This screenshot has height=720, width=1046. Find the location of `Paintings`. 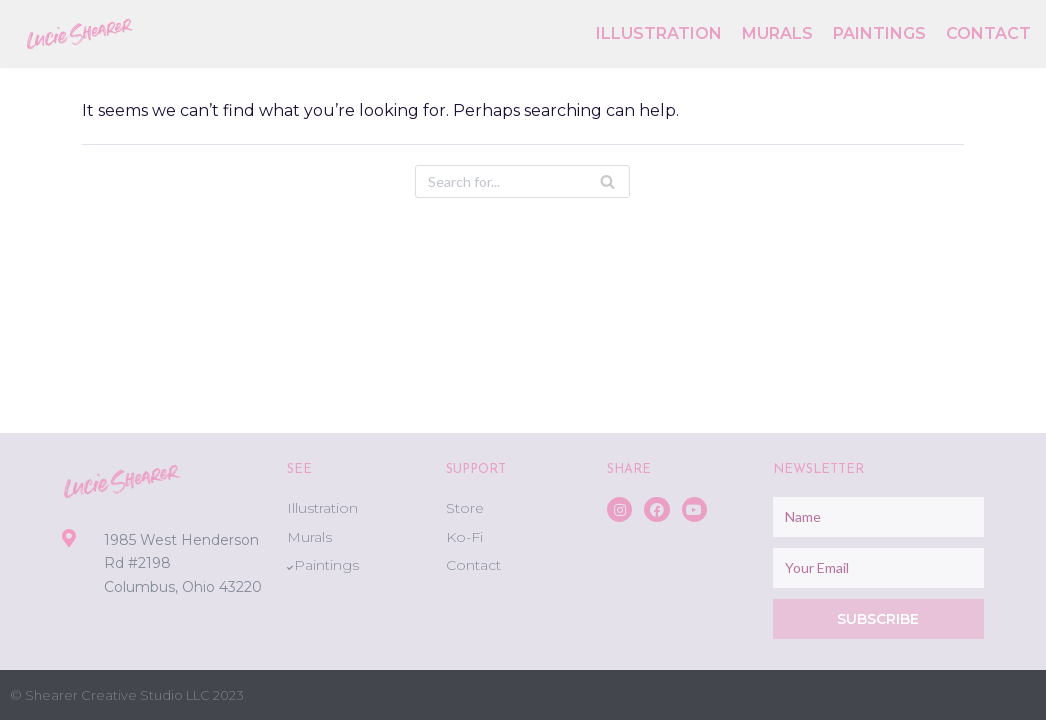

Paintings is located at coordinates (879, 33).